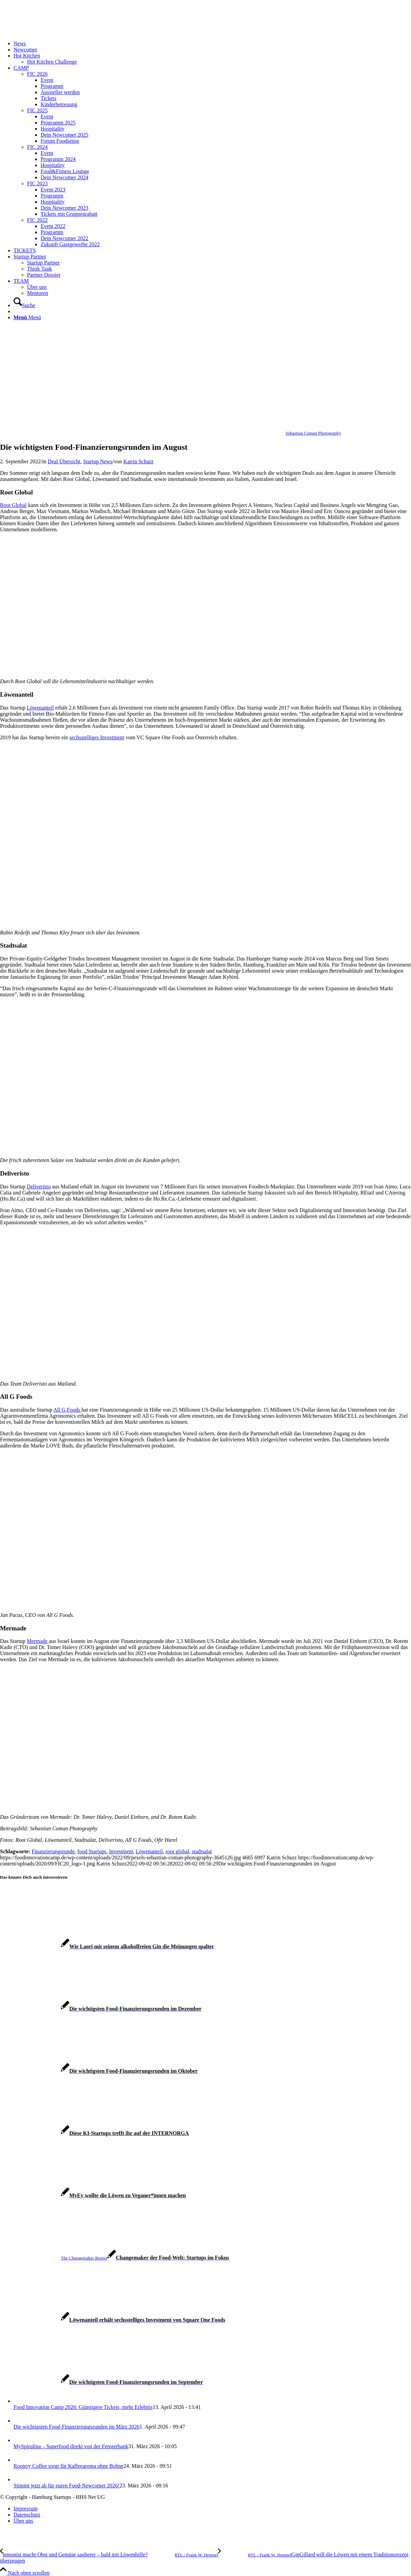 The image size is (411, 2576). I want to click on [FIC20_logo], so click(50, 32).